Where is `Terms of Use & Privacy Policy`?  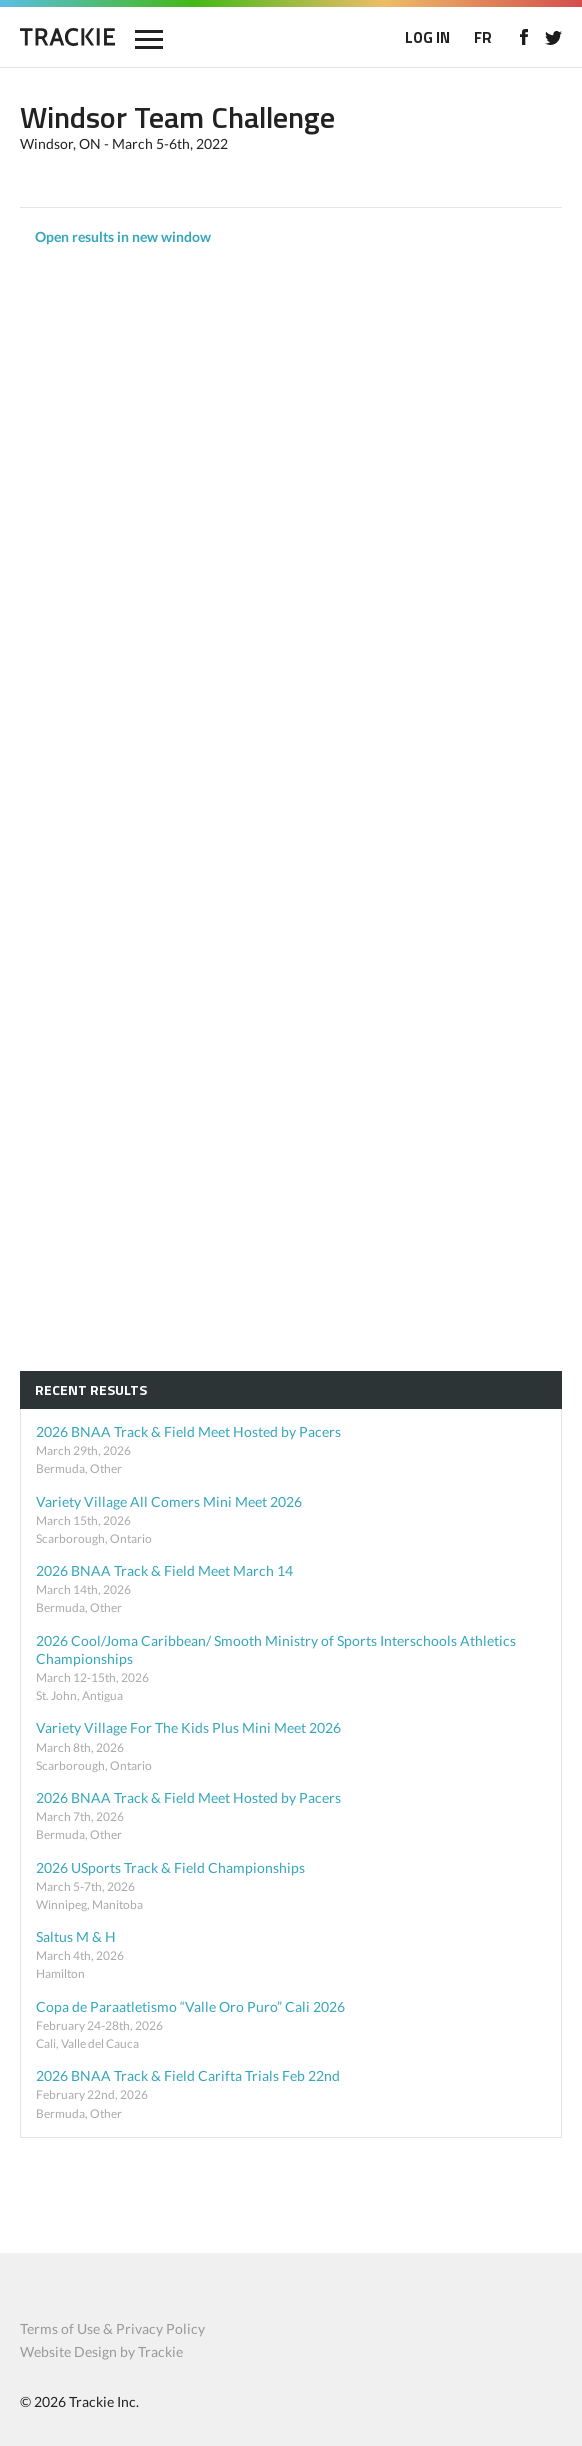 Terms of Use & Privacy Policy is located at coordinates (112, 2328).